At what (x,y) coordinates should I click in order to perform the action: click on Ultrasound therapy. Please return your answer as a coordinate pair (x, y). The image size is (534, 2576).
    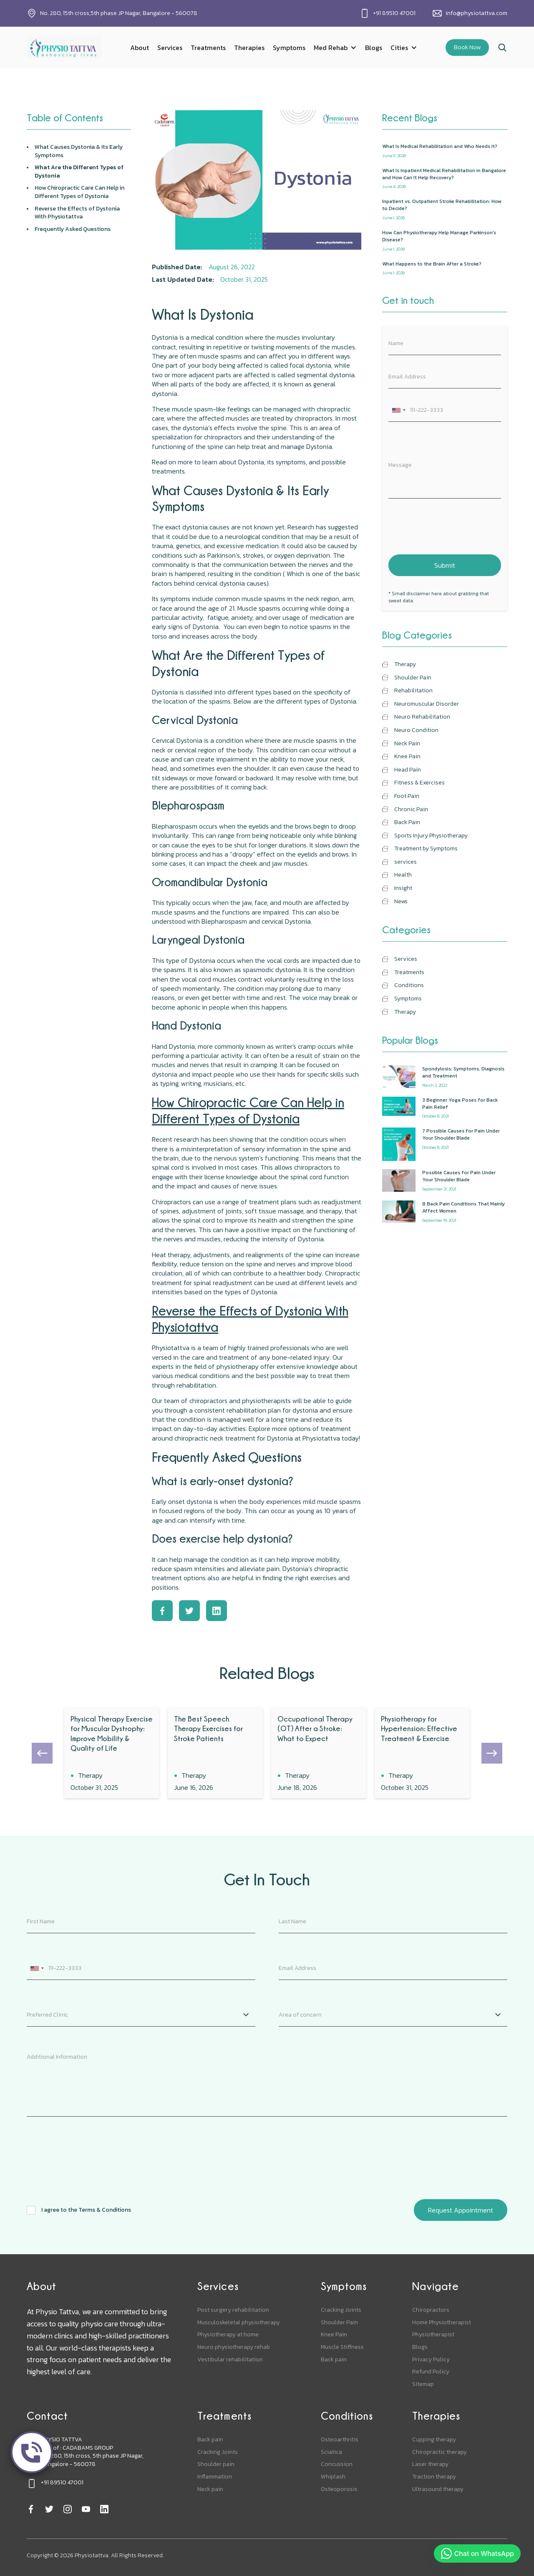
    Looking at the image, I should click on (437, 2489).